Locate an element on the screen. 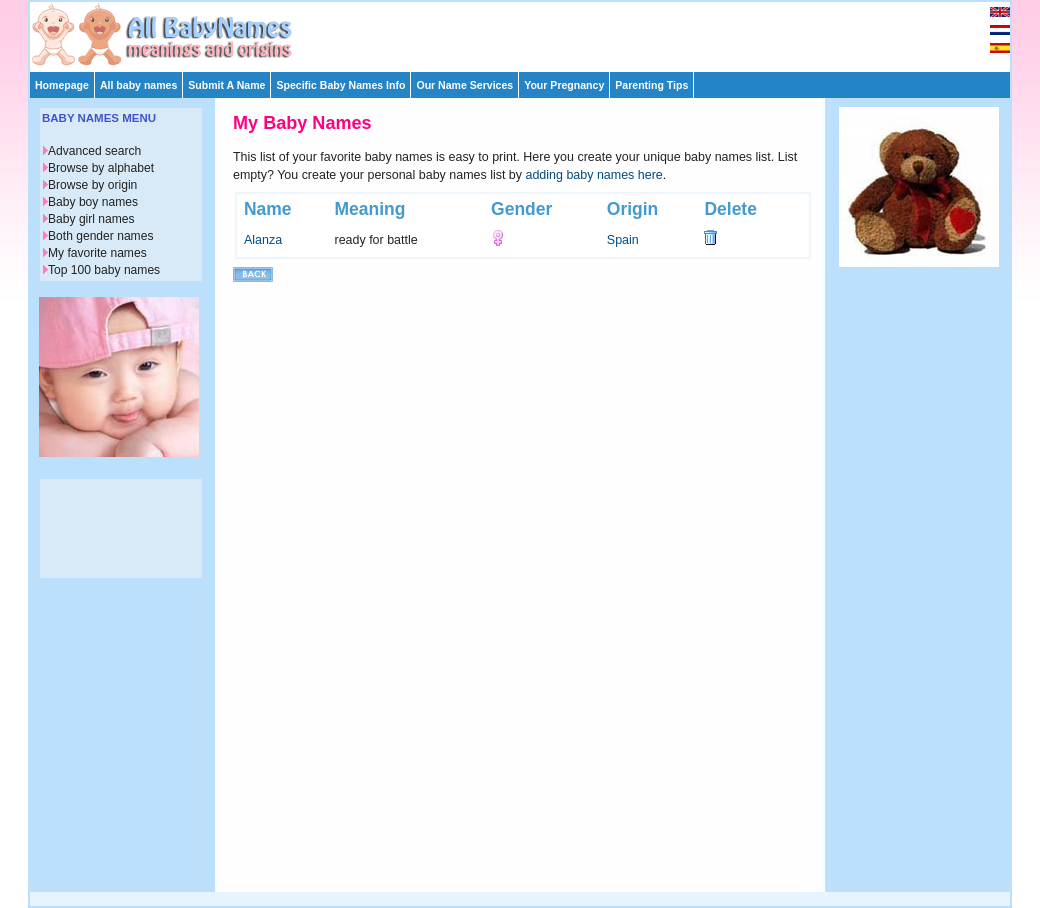 The image size is (1040, 908). Our Name Services is located at coordinates (464, 85).